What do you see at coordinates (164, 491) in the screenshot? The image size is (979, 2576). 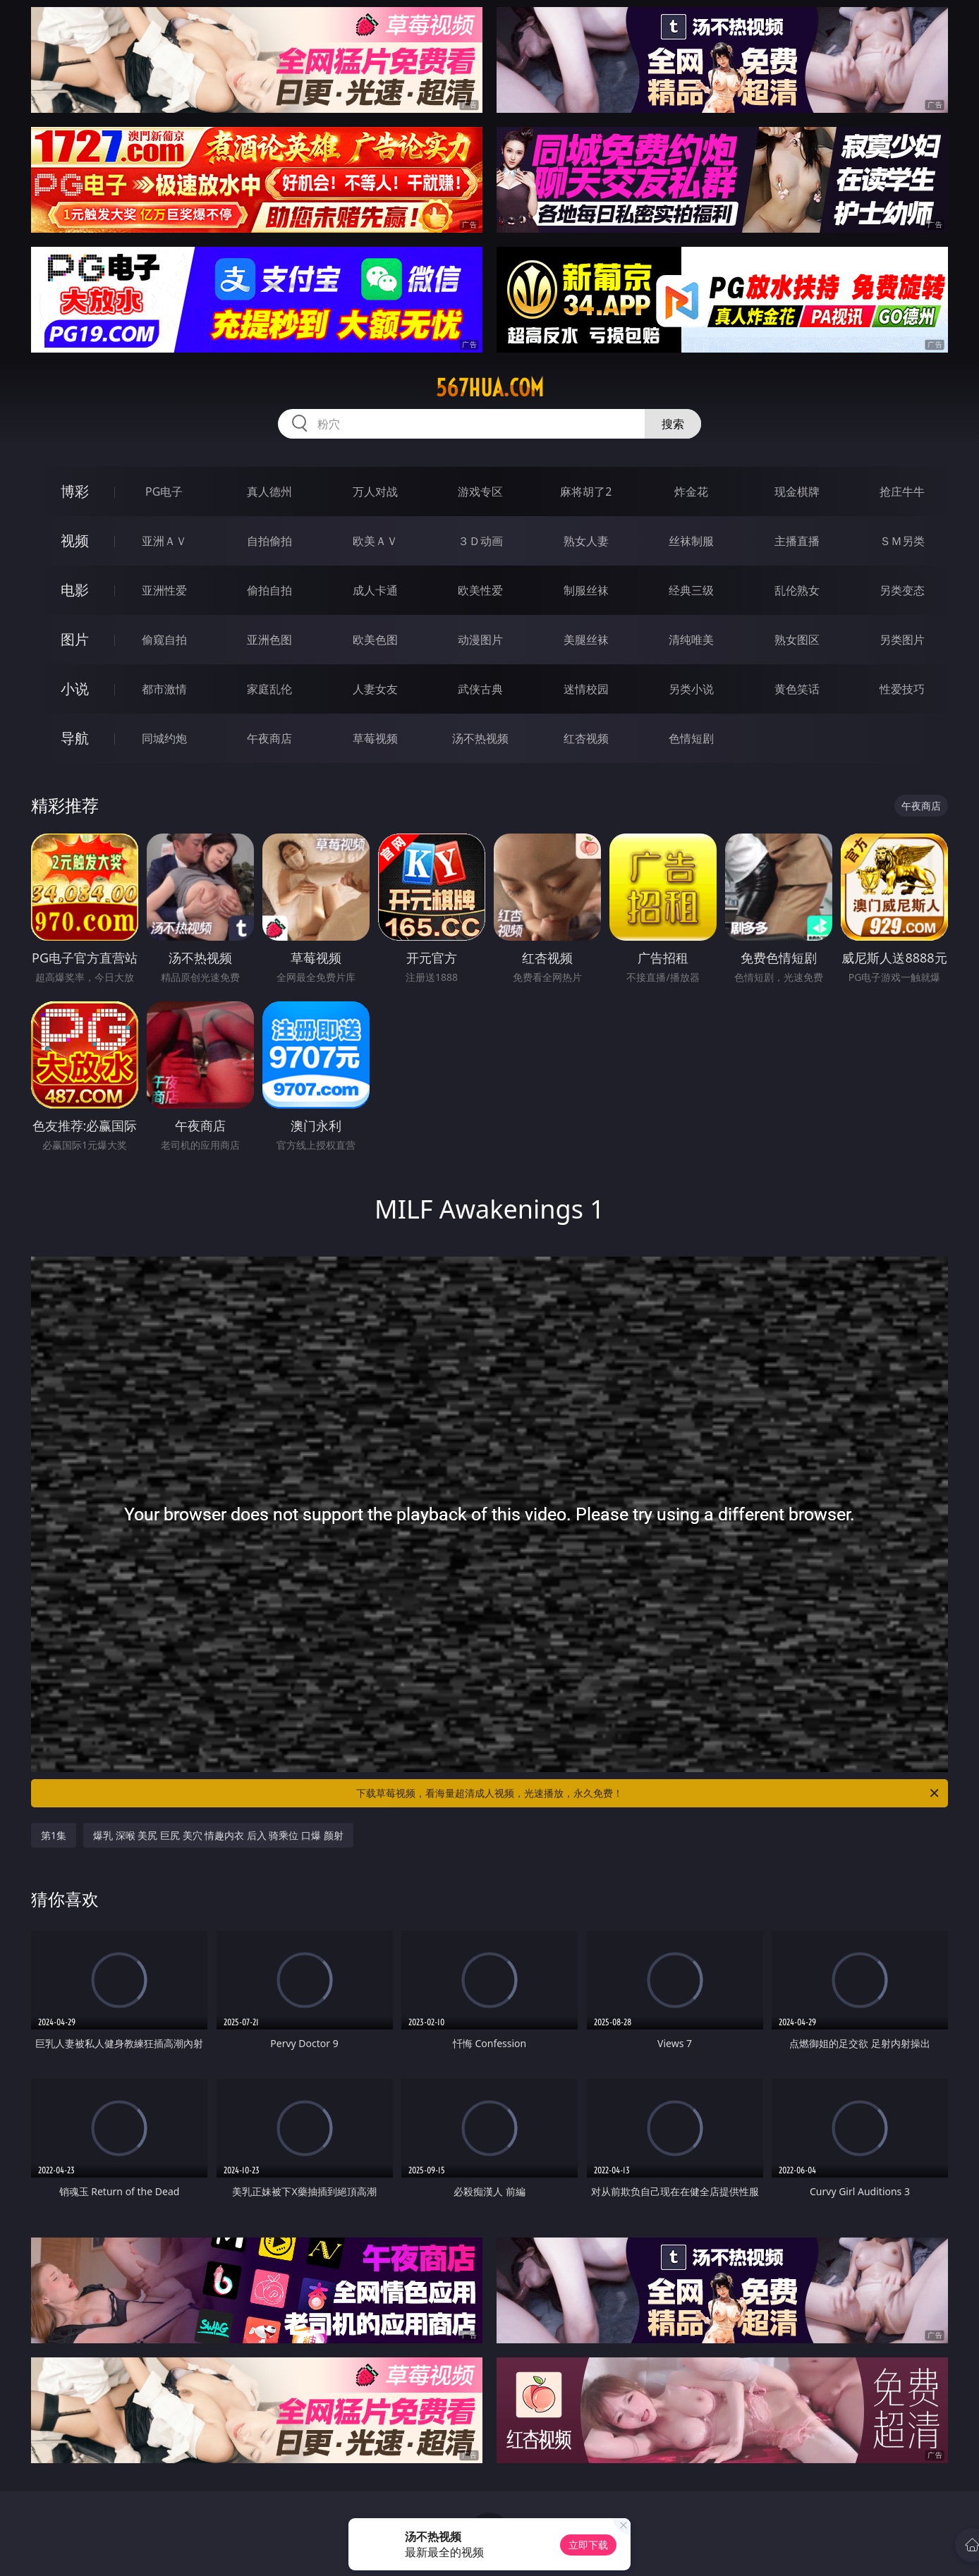 I see `PG电子` at bounding box center [164, 491].